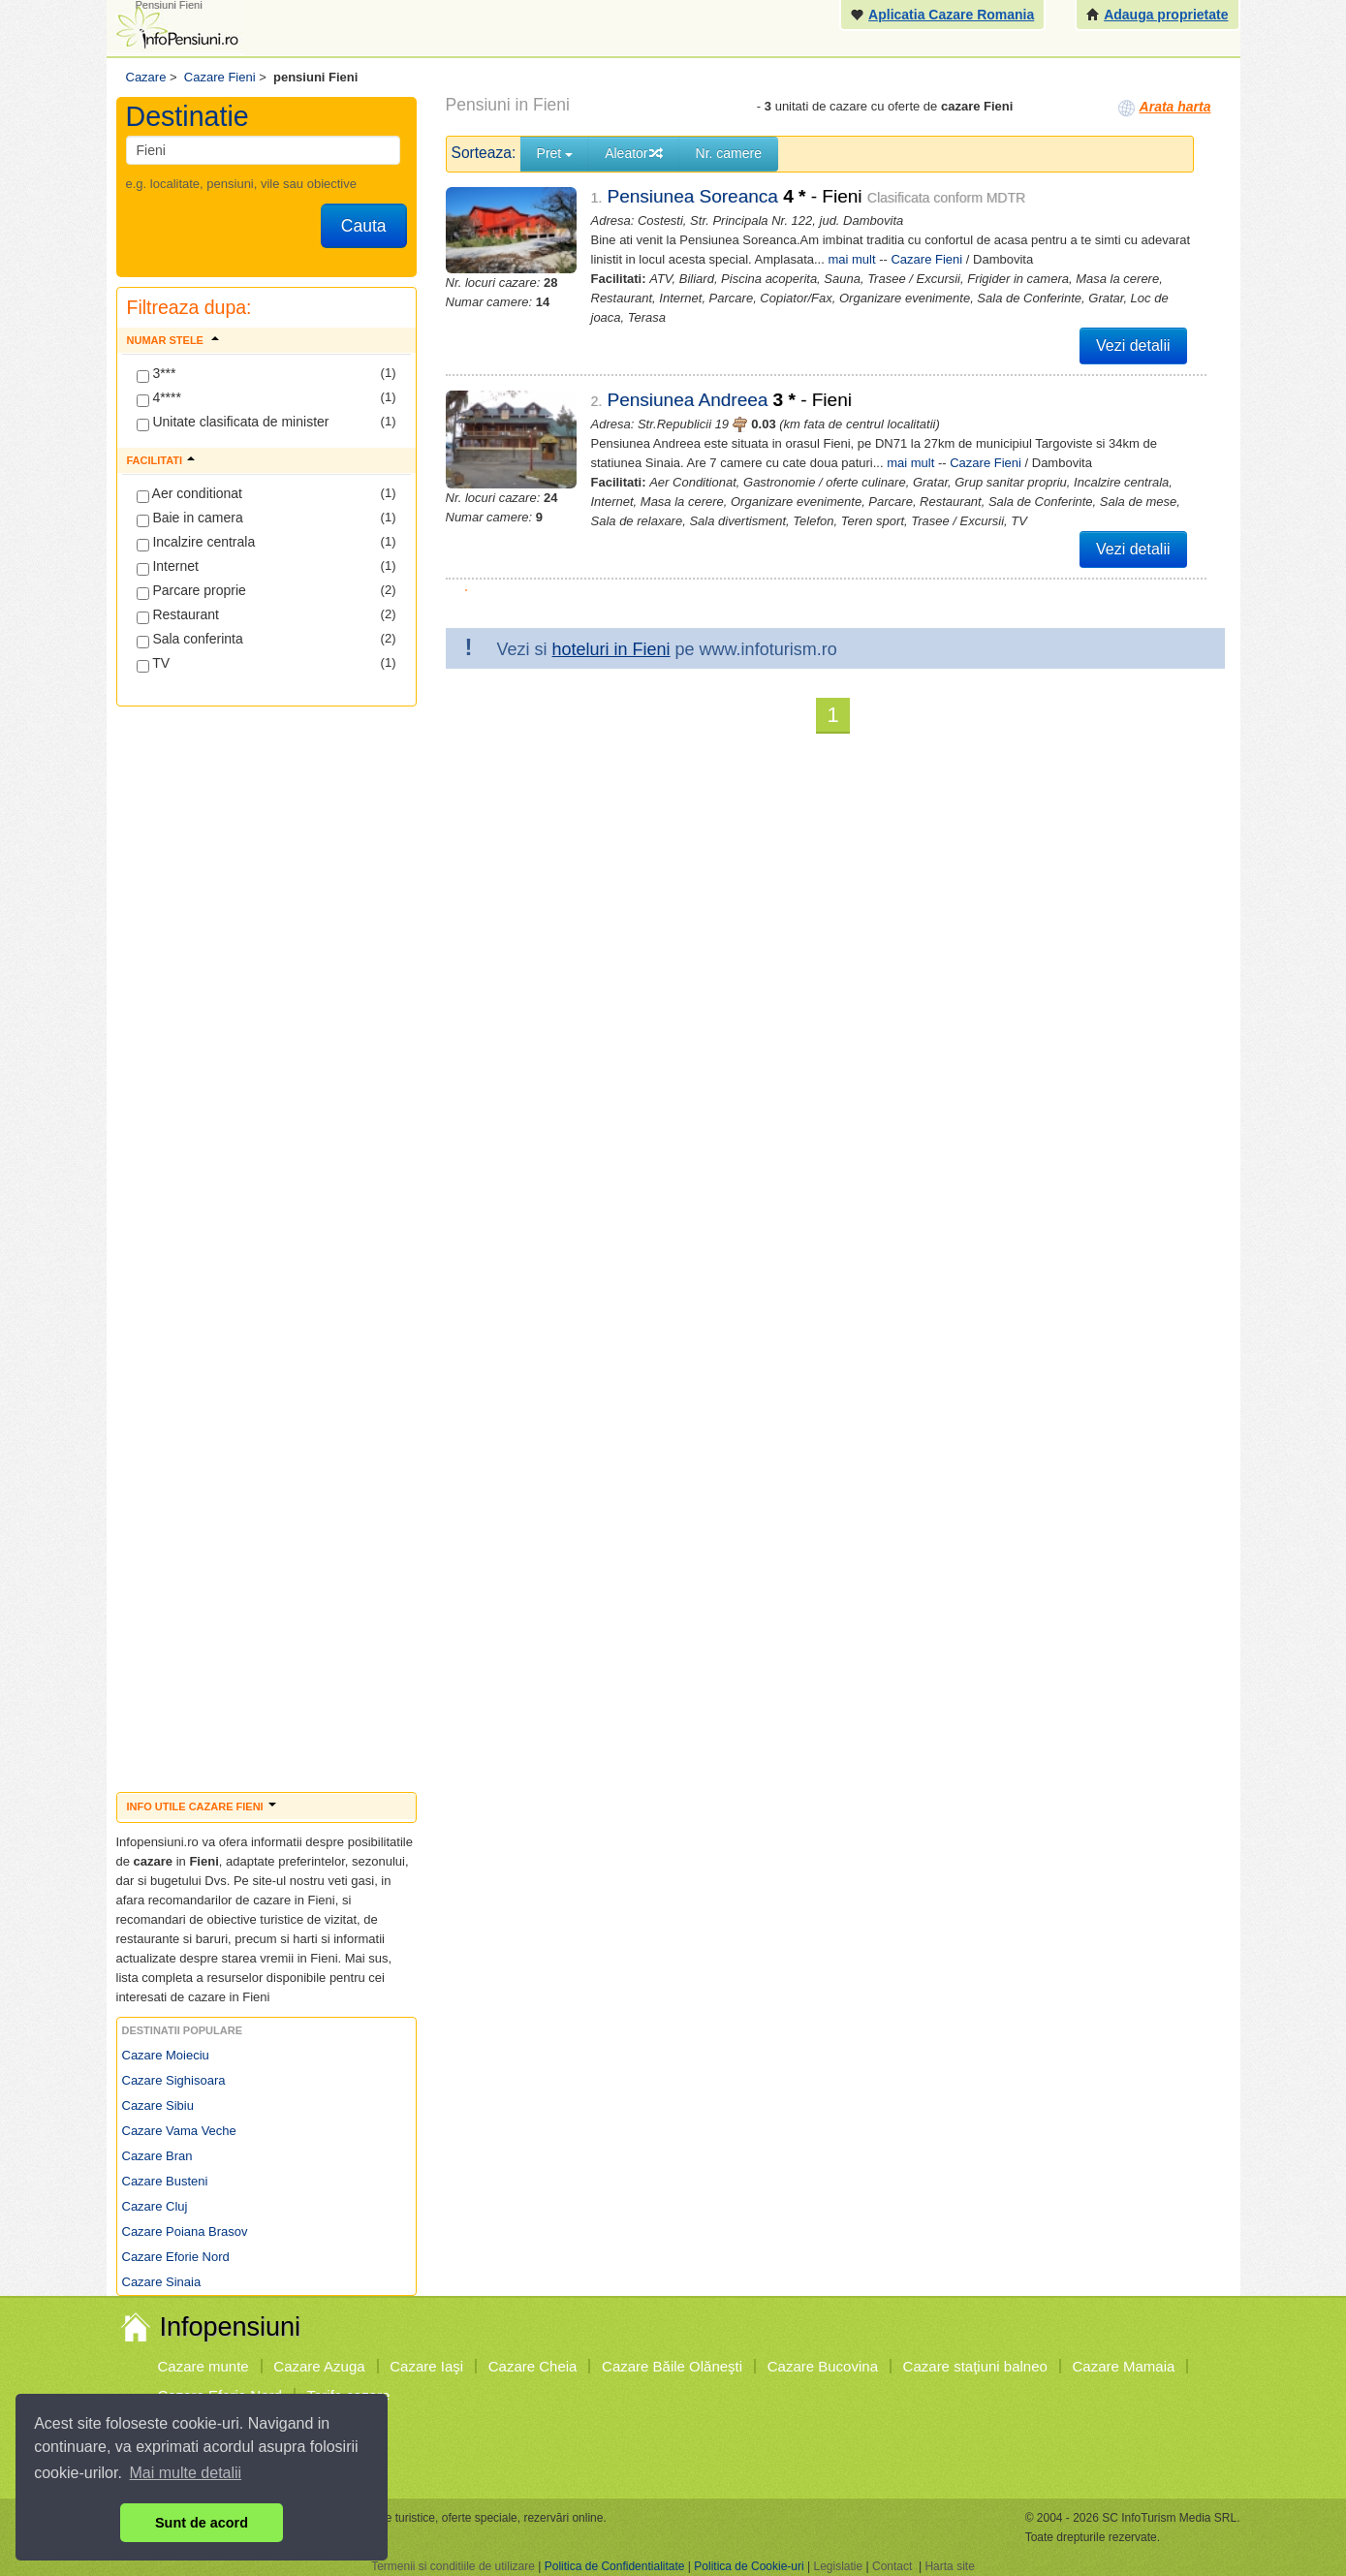  What do you see at coordinates (634, 153) in the screenshot?
I see `Aleator` at bounding box center [634, 153].